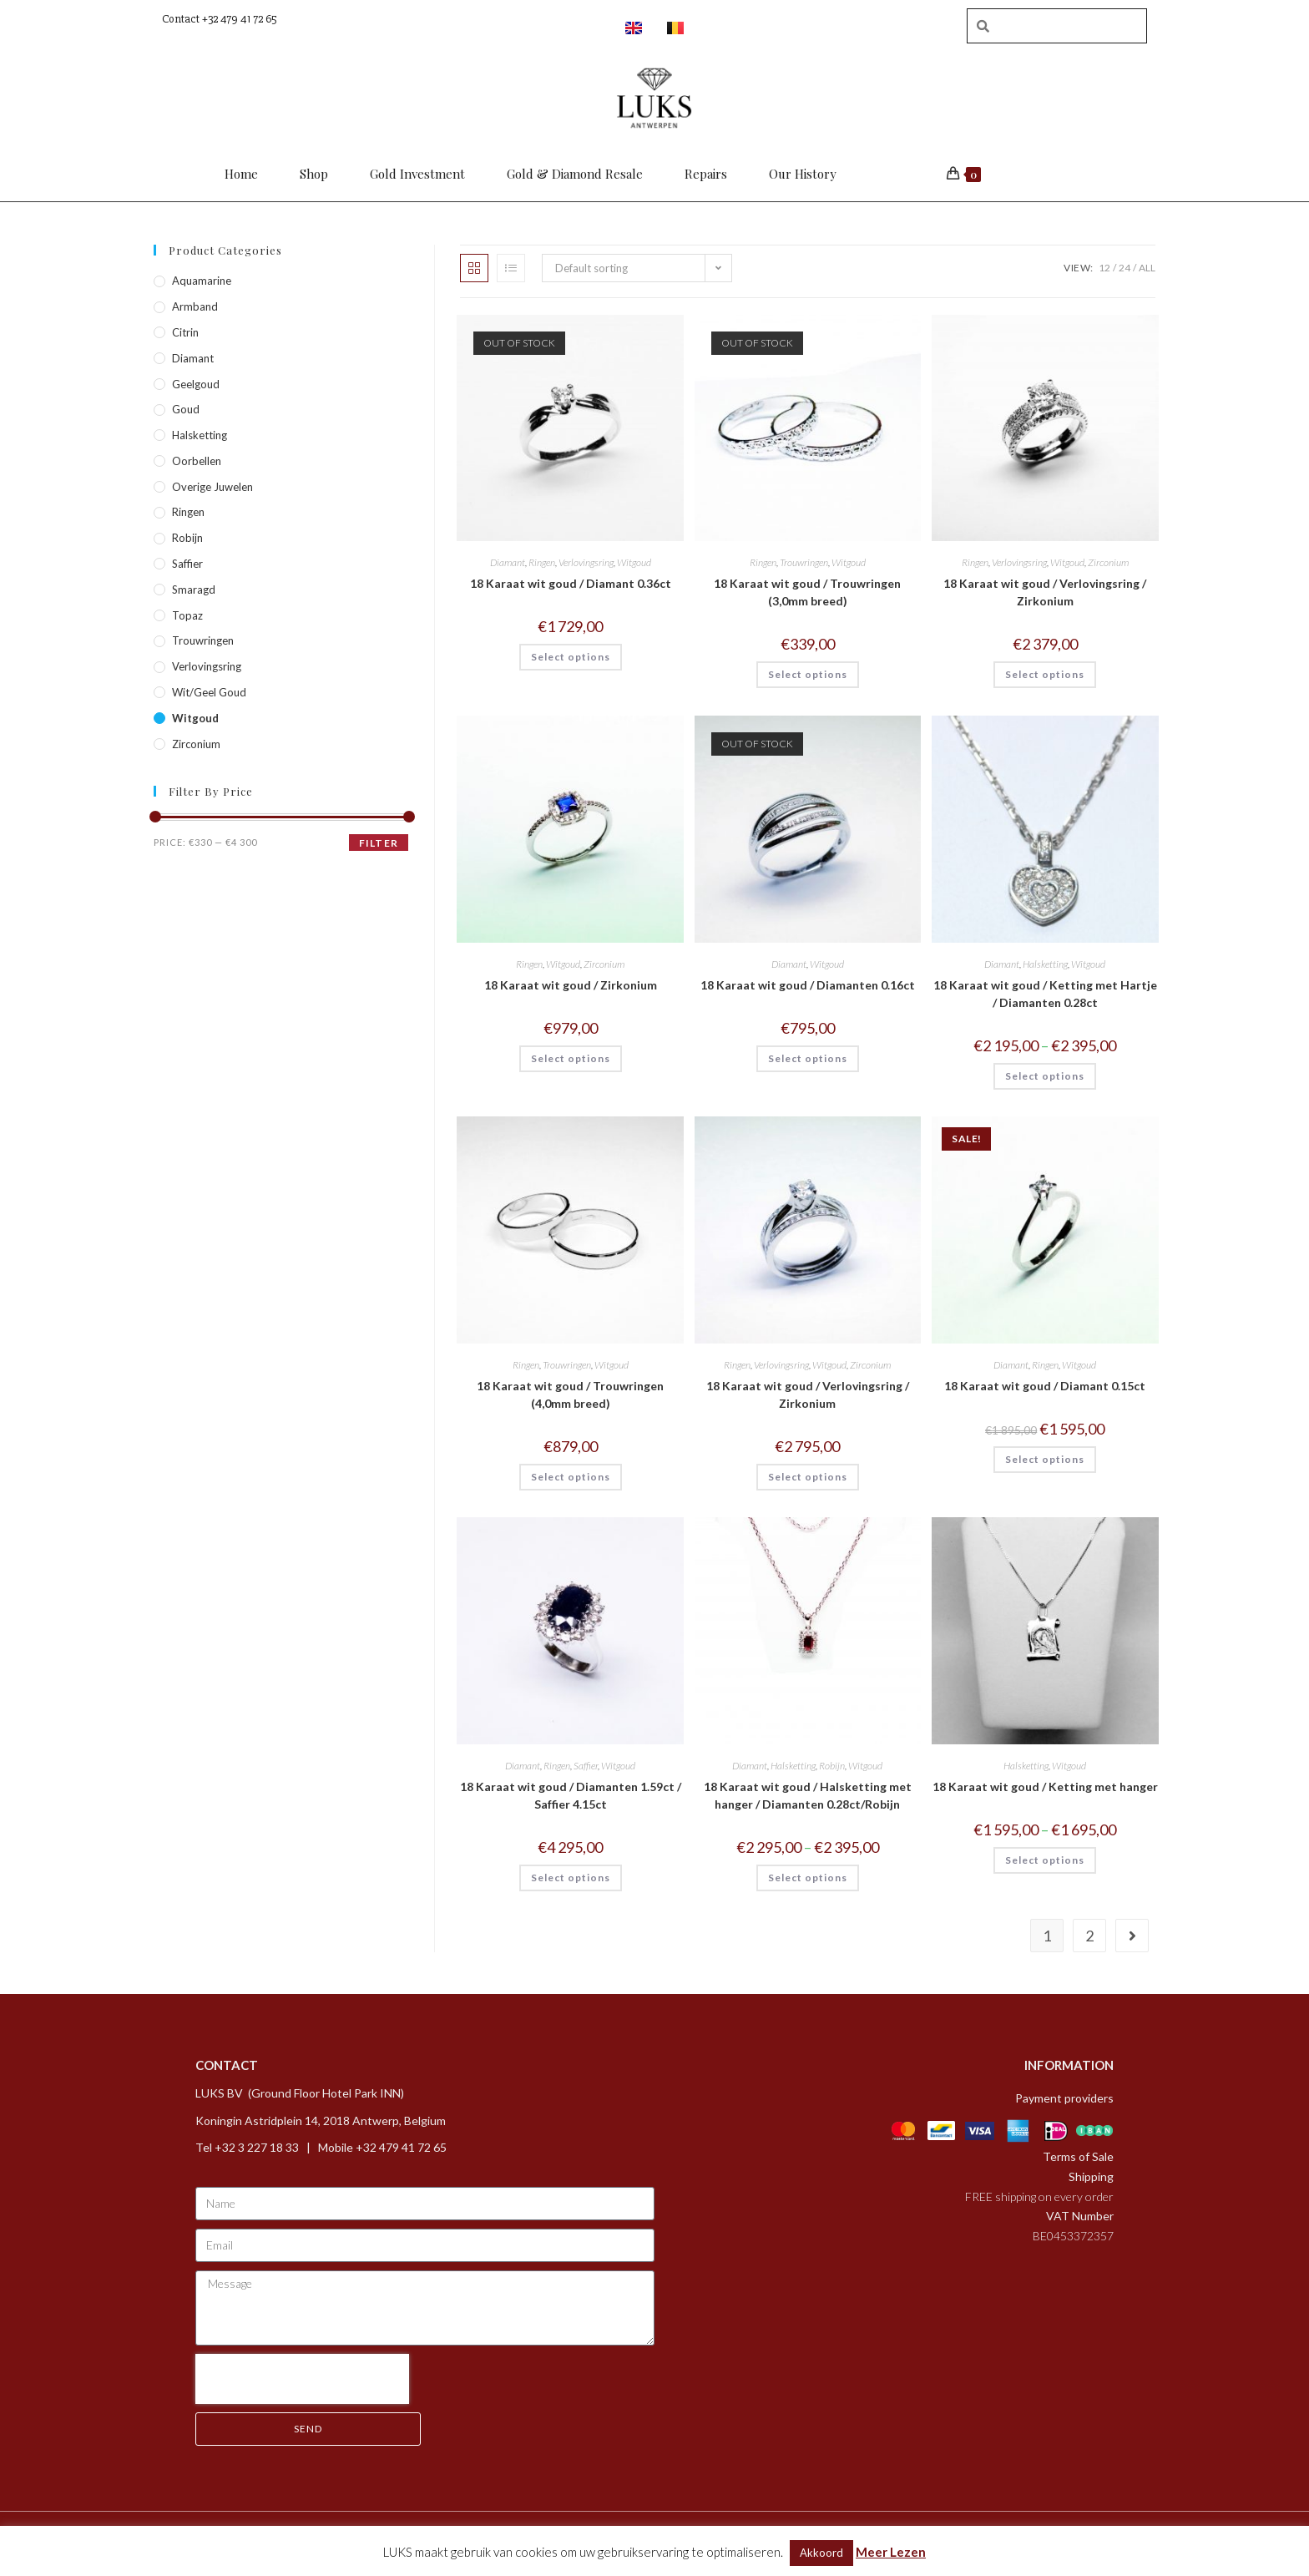 The width and height of the screenshot is (1309, 2576). What do you see at coordinates (1108, 562) in the screenshot?
I see `Zirconium` at bounding box center [1108, 562].